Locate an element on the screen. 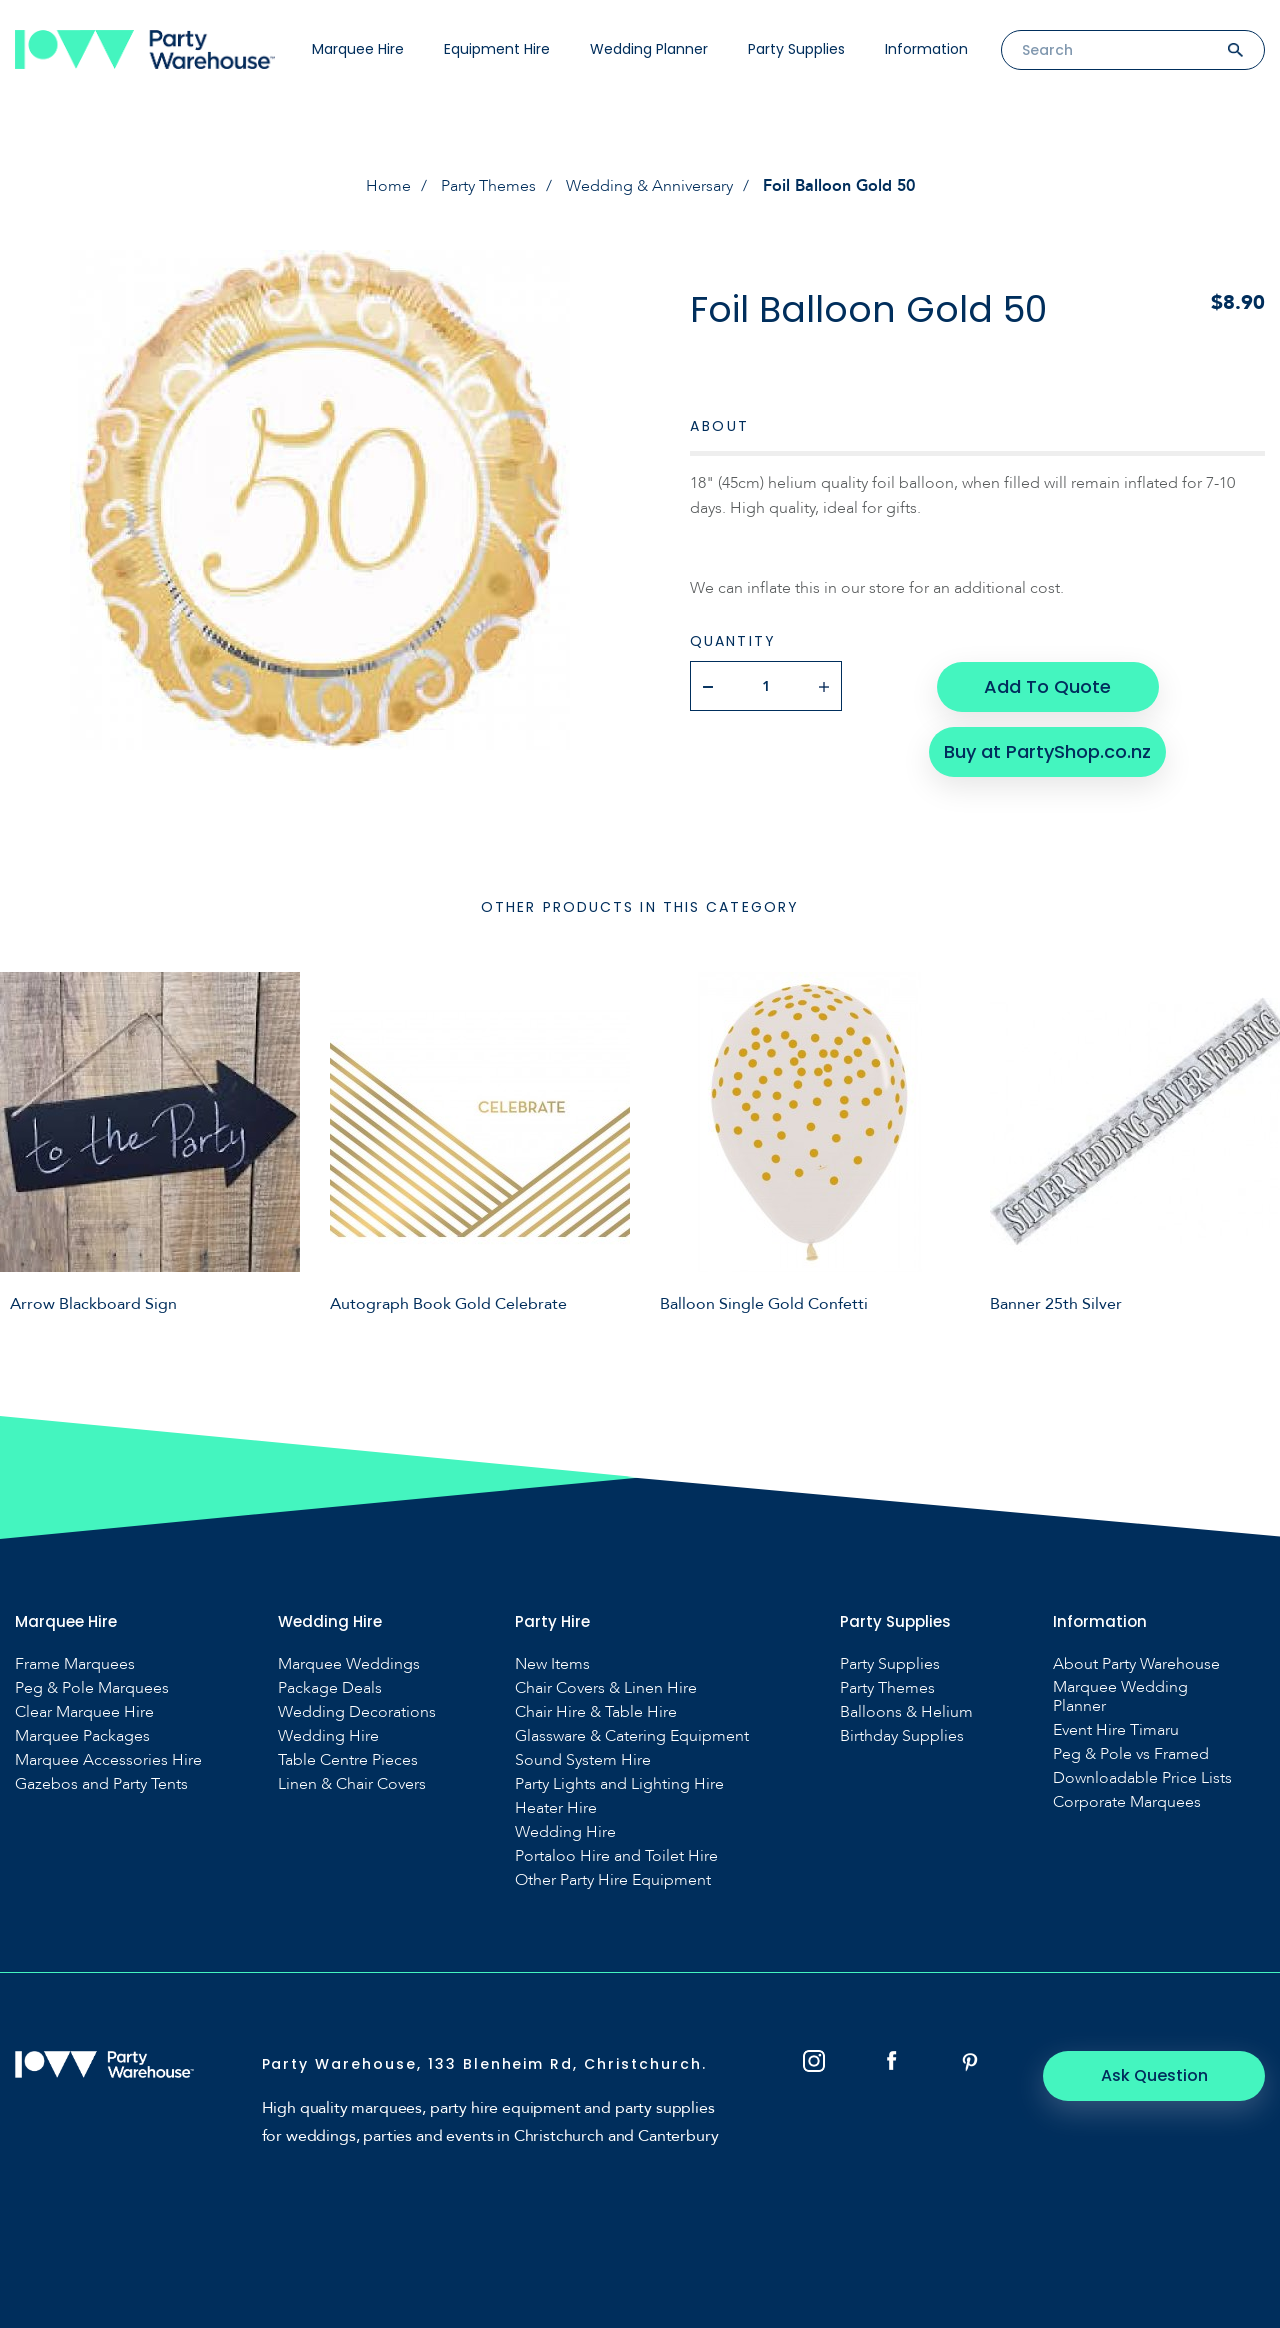 This screenshot has width=1280, height=2328. Peg & Pole vs Framed is located at coordinates (1131, 1754).